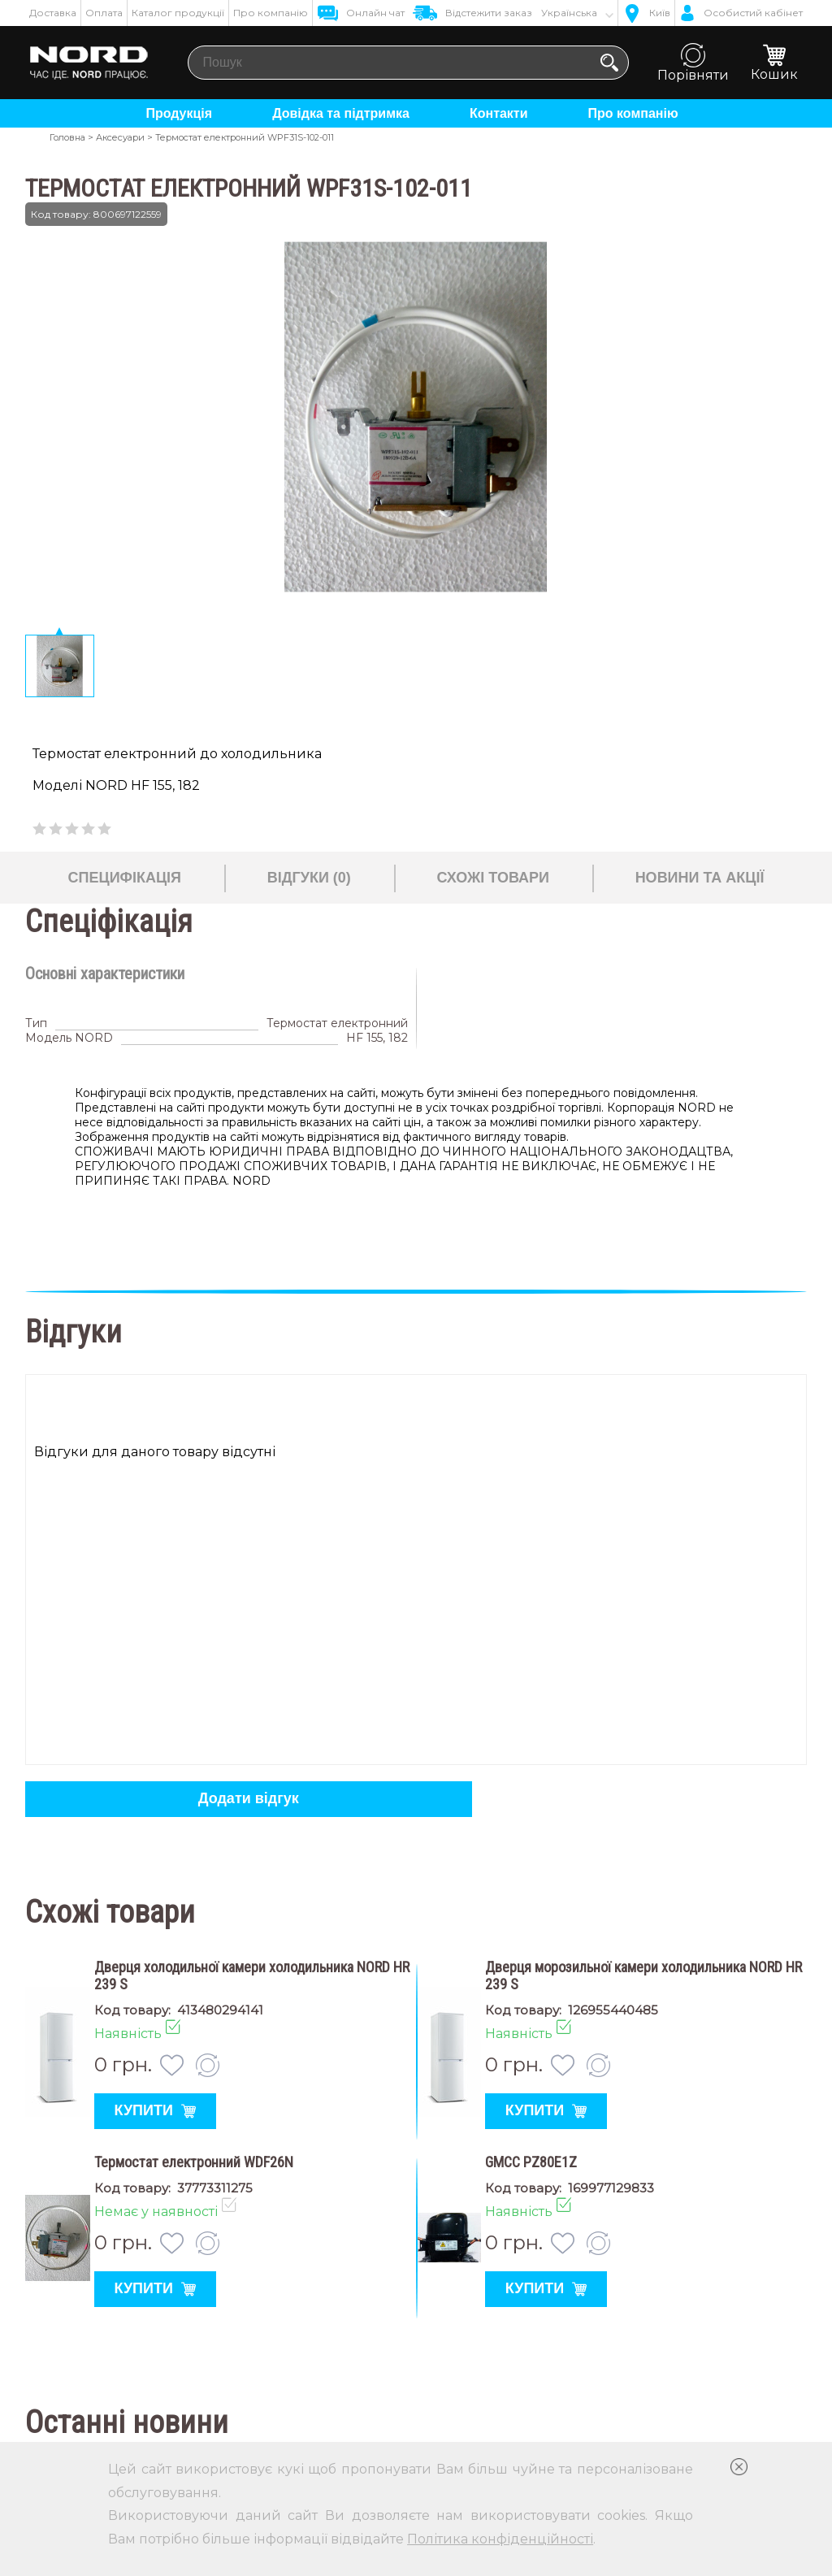 This screenshot has width=832, height=2576. Describe the element at coordinates (341, 113) in the screenshot. I see `Довідка та підтримка` at that location.